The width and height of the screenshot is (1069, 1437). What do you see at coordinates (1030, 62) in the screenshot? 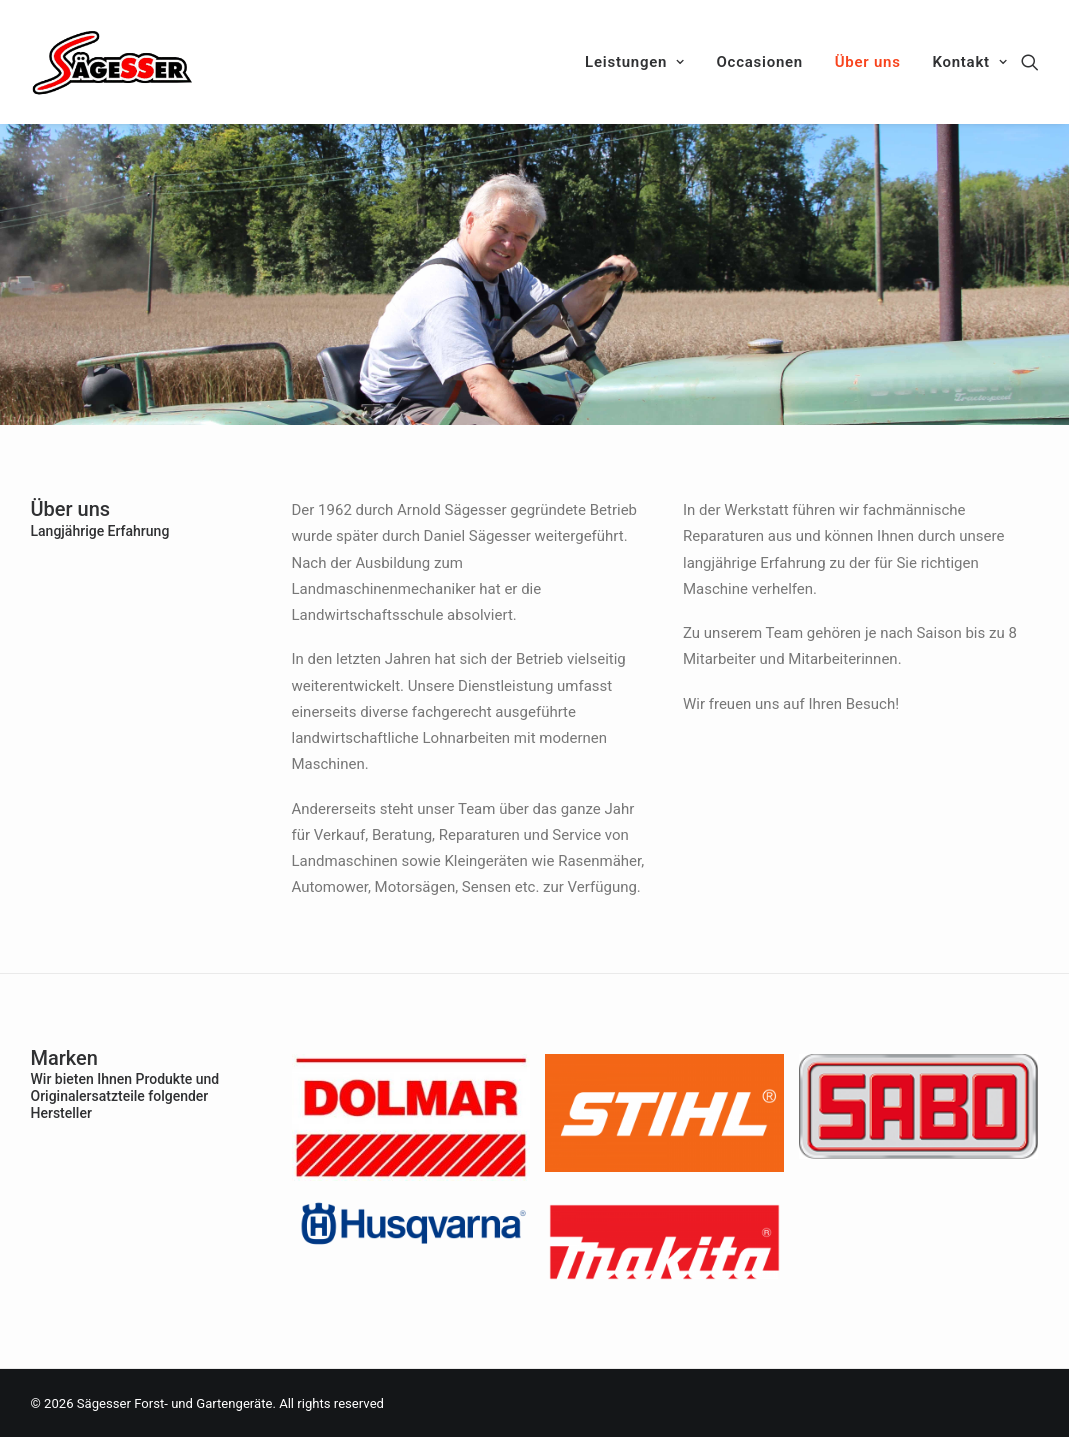
I see `[Search]` at bounding box center [1030, 62].